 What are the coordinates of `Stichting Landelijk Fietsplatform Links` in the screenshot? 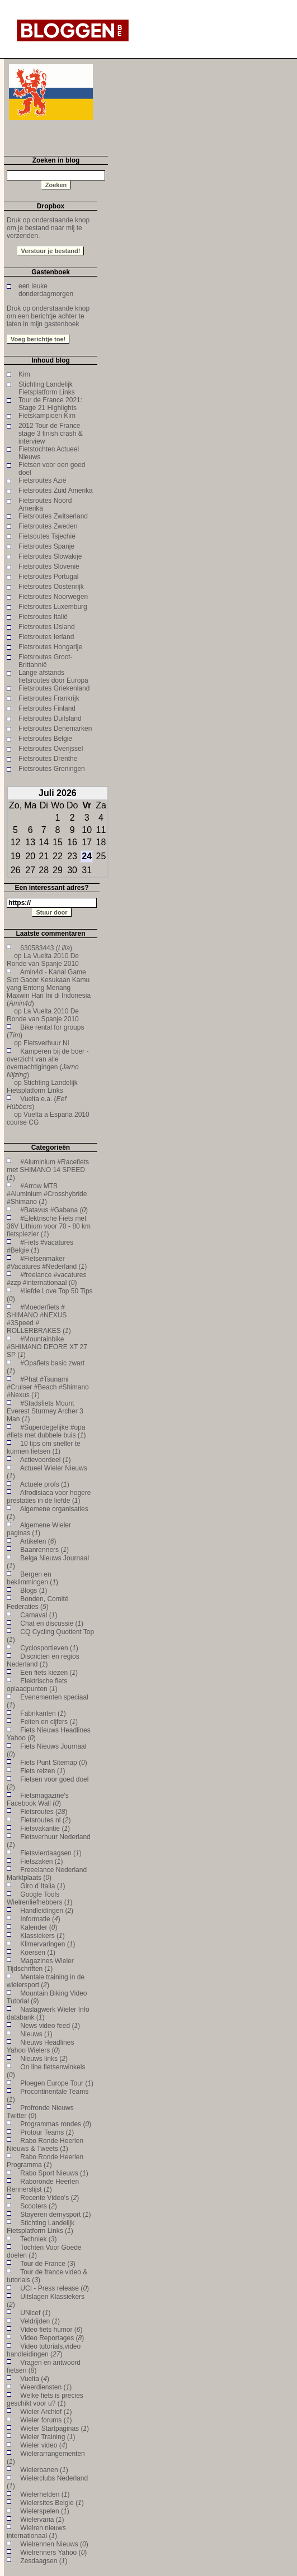 It's located at (46, 388).